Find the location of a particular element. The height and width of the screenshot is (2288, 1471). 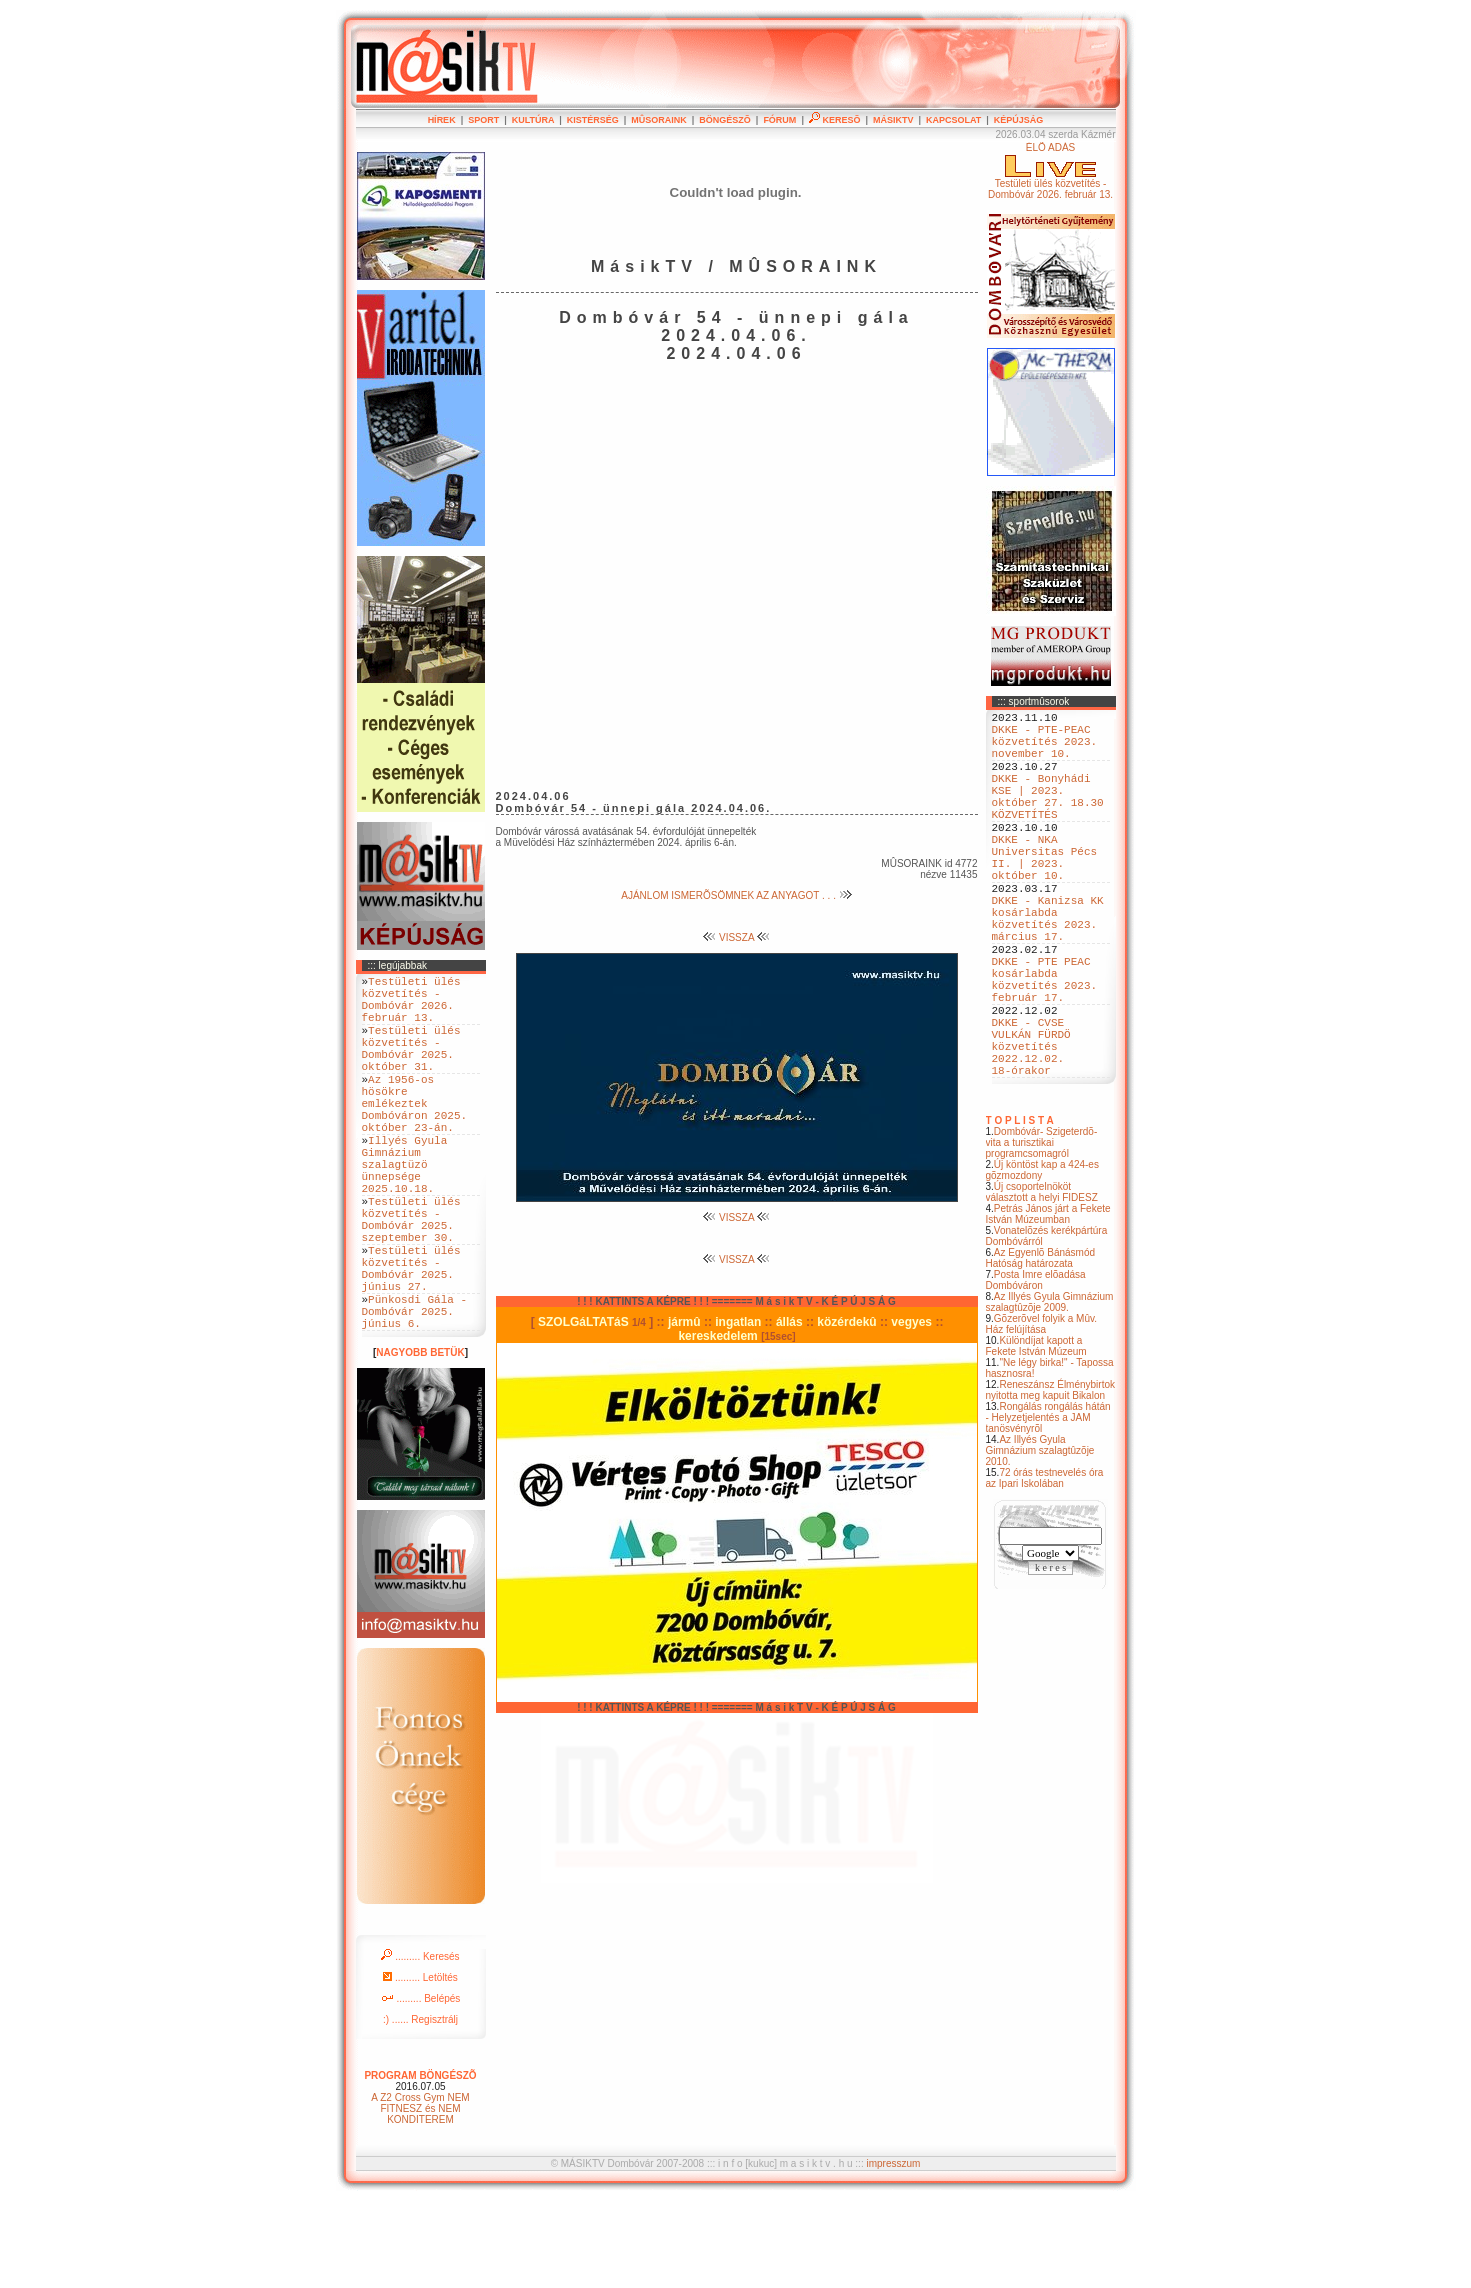

Az 1956-os hösökre emlékeztek Dombóváron 2025. október 23-án. is located at coordinates (415, 1135).